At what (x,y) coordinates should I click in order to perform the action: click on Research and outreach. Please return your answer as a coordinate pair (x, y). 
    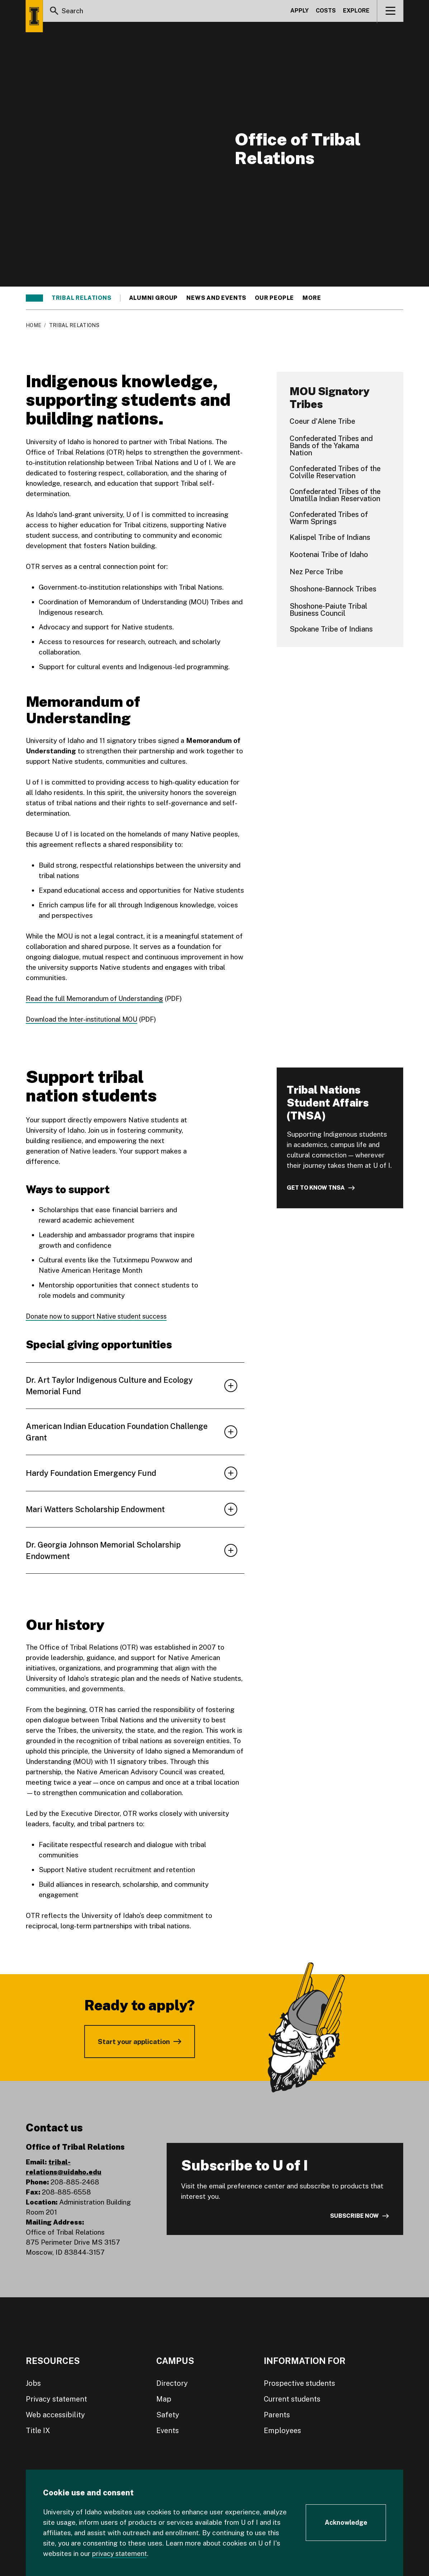
    Looking at the image, I should click on (345, 298).